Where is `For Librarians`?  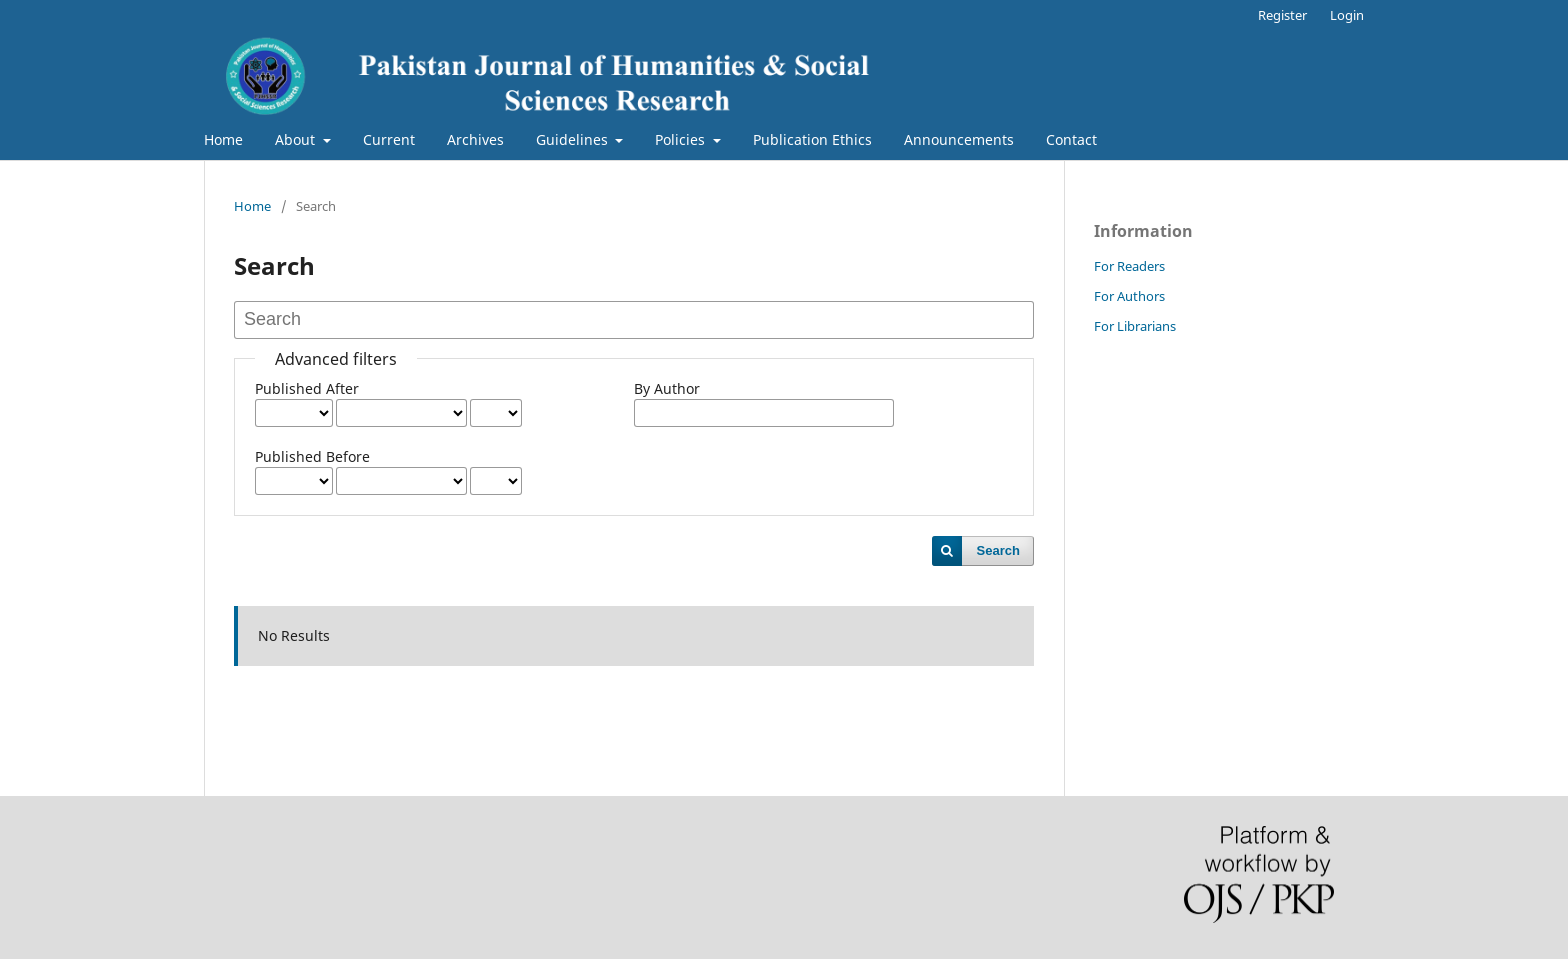 For Librarians is located at coordinates (1135, 326).